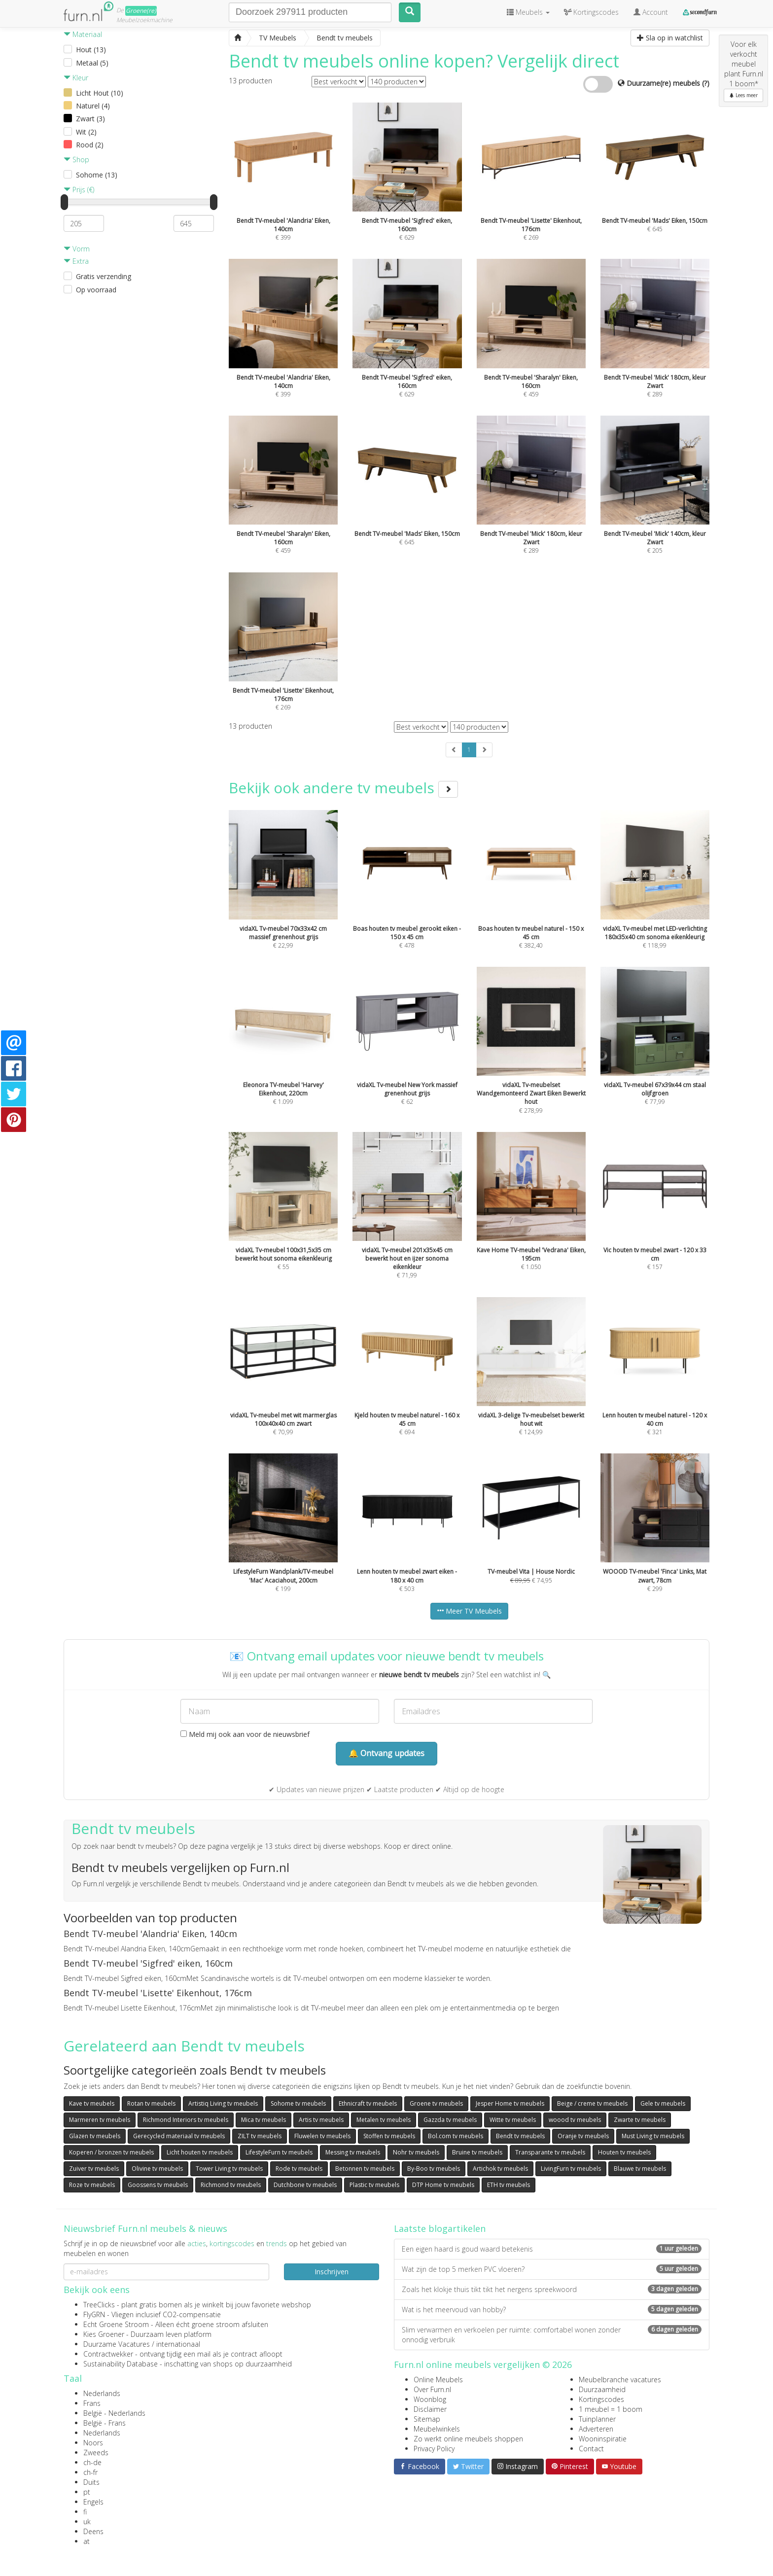 This screenshot has width=773, height=2576. Describe the element at coordinates (92, 2462) in the screenshot. I see `ch-de` at that location.